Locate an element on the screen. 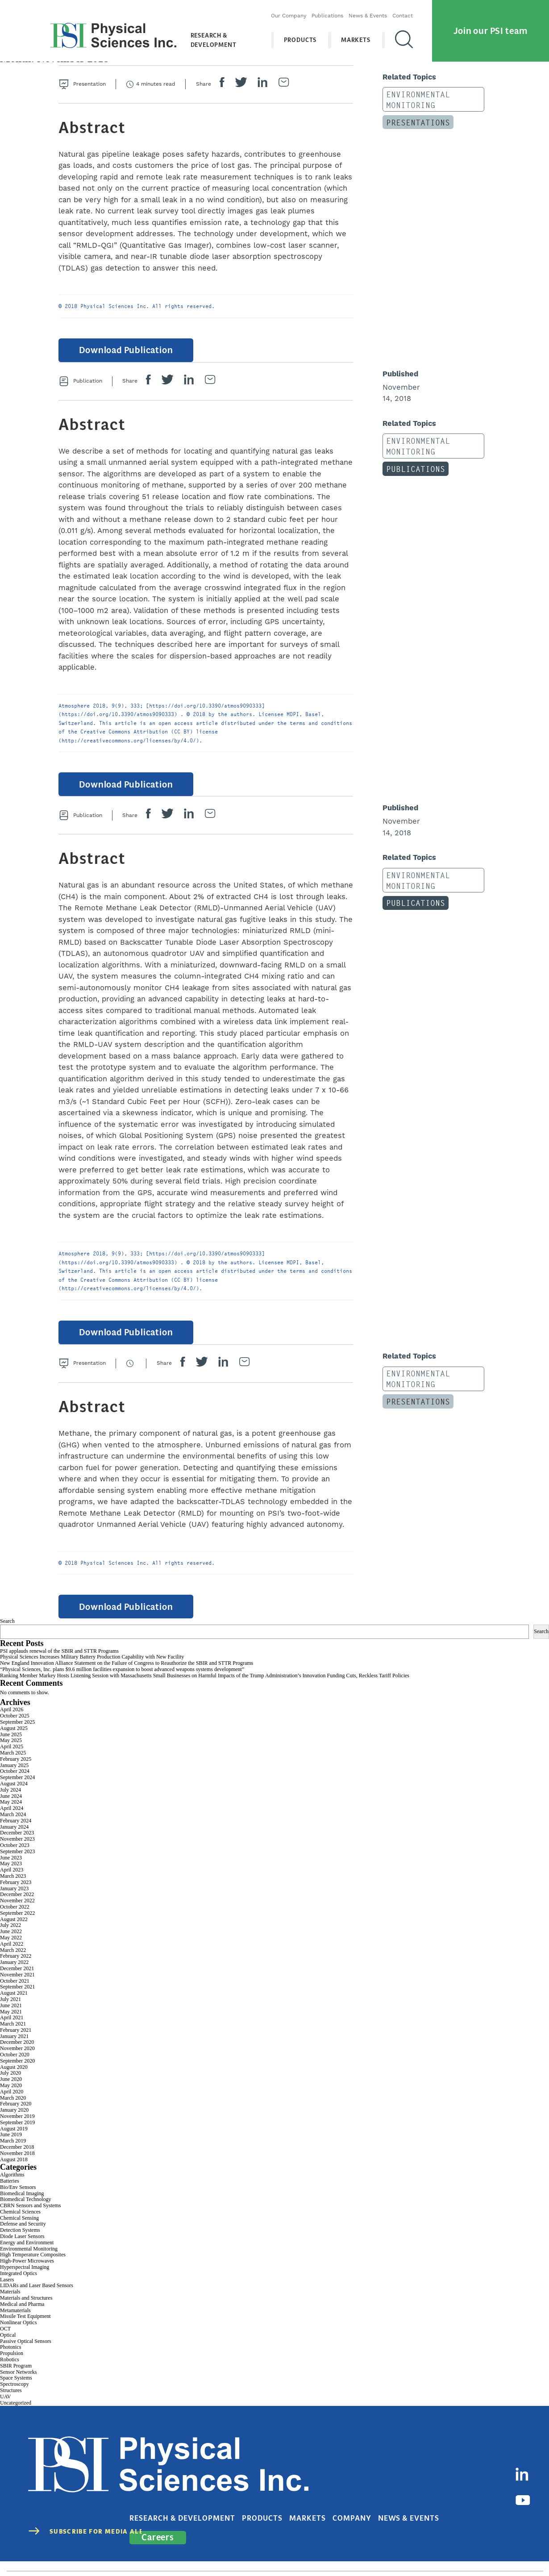 This screenshot has width=549, height=2576. New England Innovation Alliance Statement on the Failure of Congress to Reauthorize the SBIR and STTR Programs is located at coordinates (126, 1675).